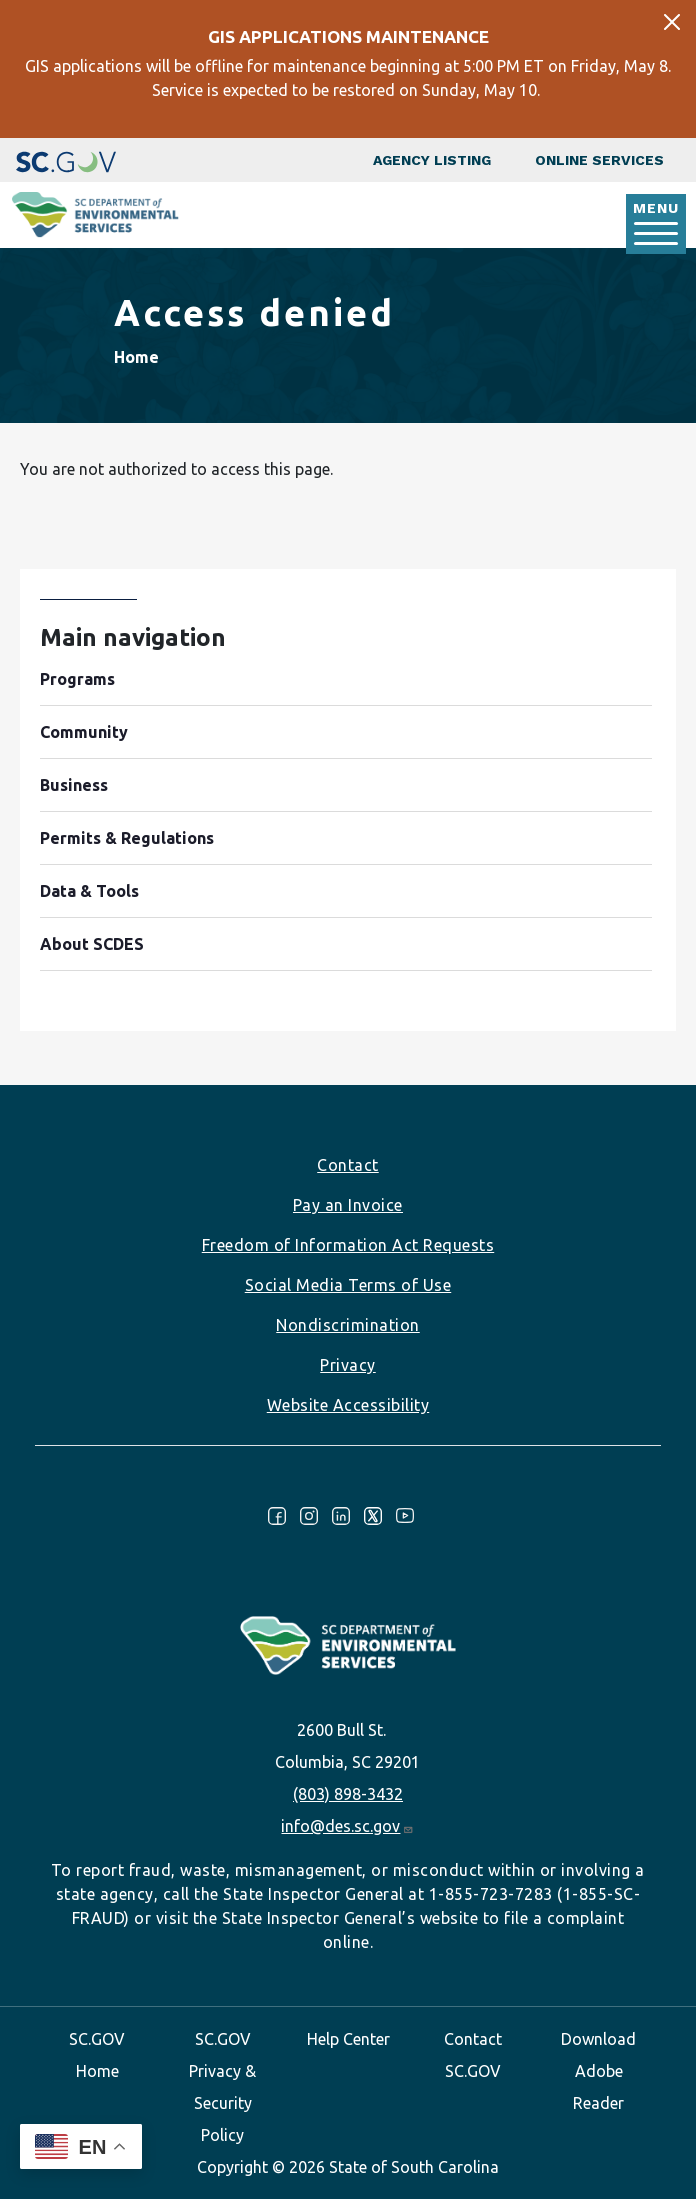 This screenshot has height=2199, width=696. Describe the element at coordinates (432, 160) in the screenshot. I see `Agency Listing` at that location.